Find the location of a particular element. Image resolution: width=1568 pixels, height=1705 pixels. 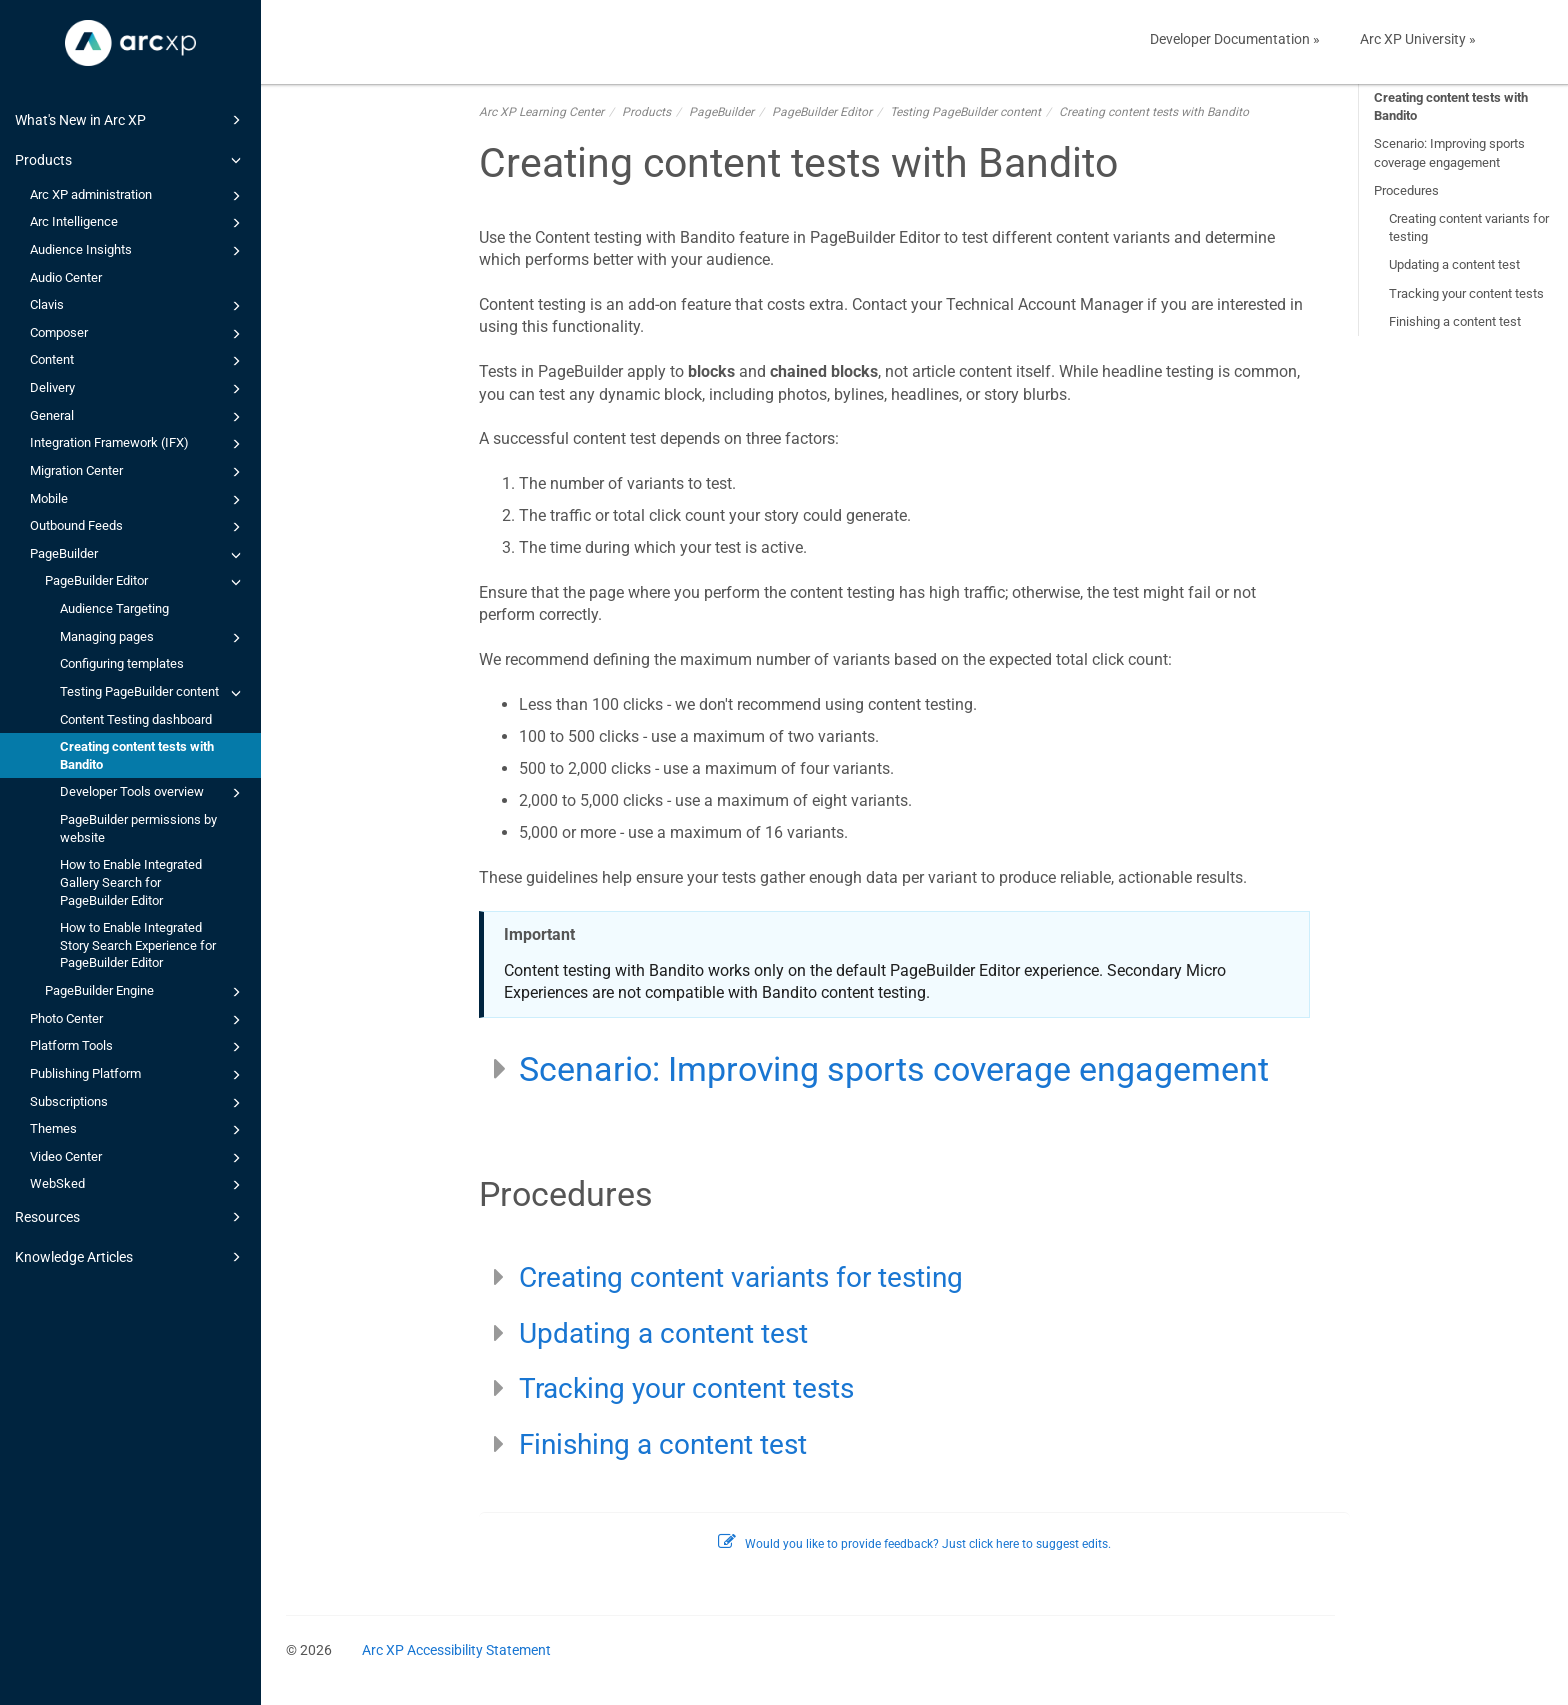

How to Enable Integrated Story Search Experience for PageBuilder Editor is located at coordinates (138, 945).